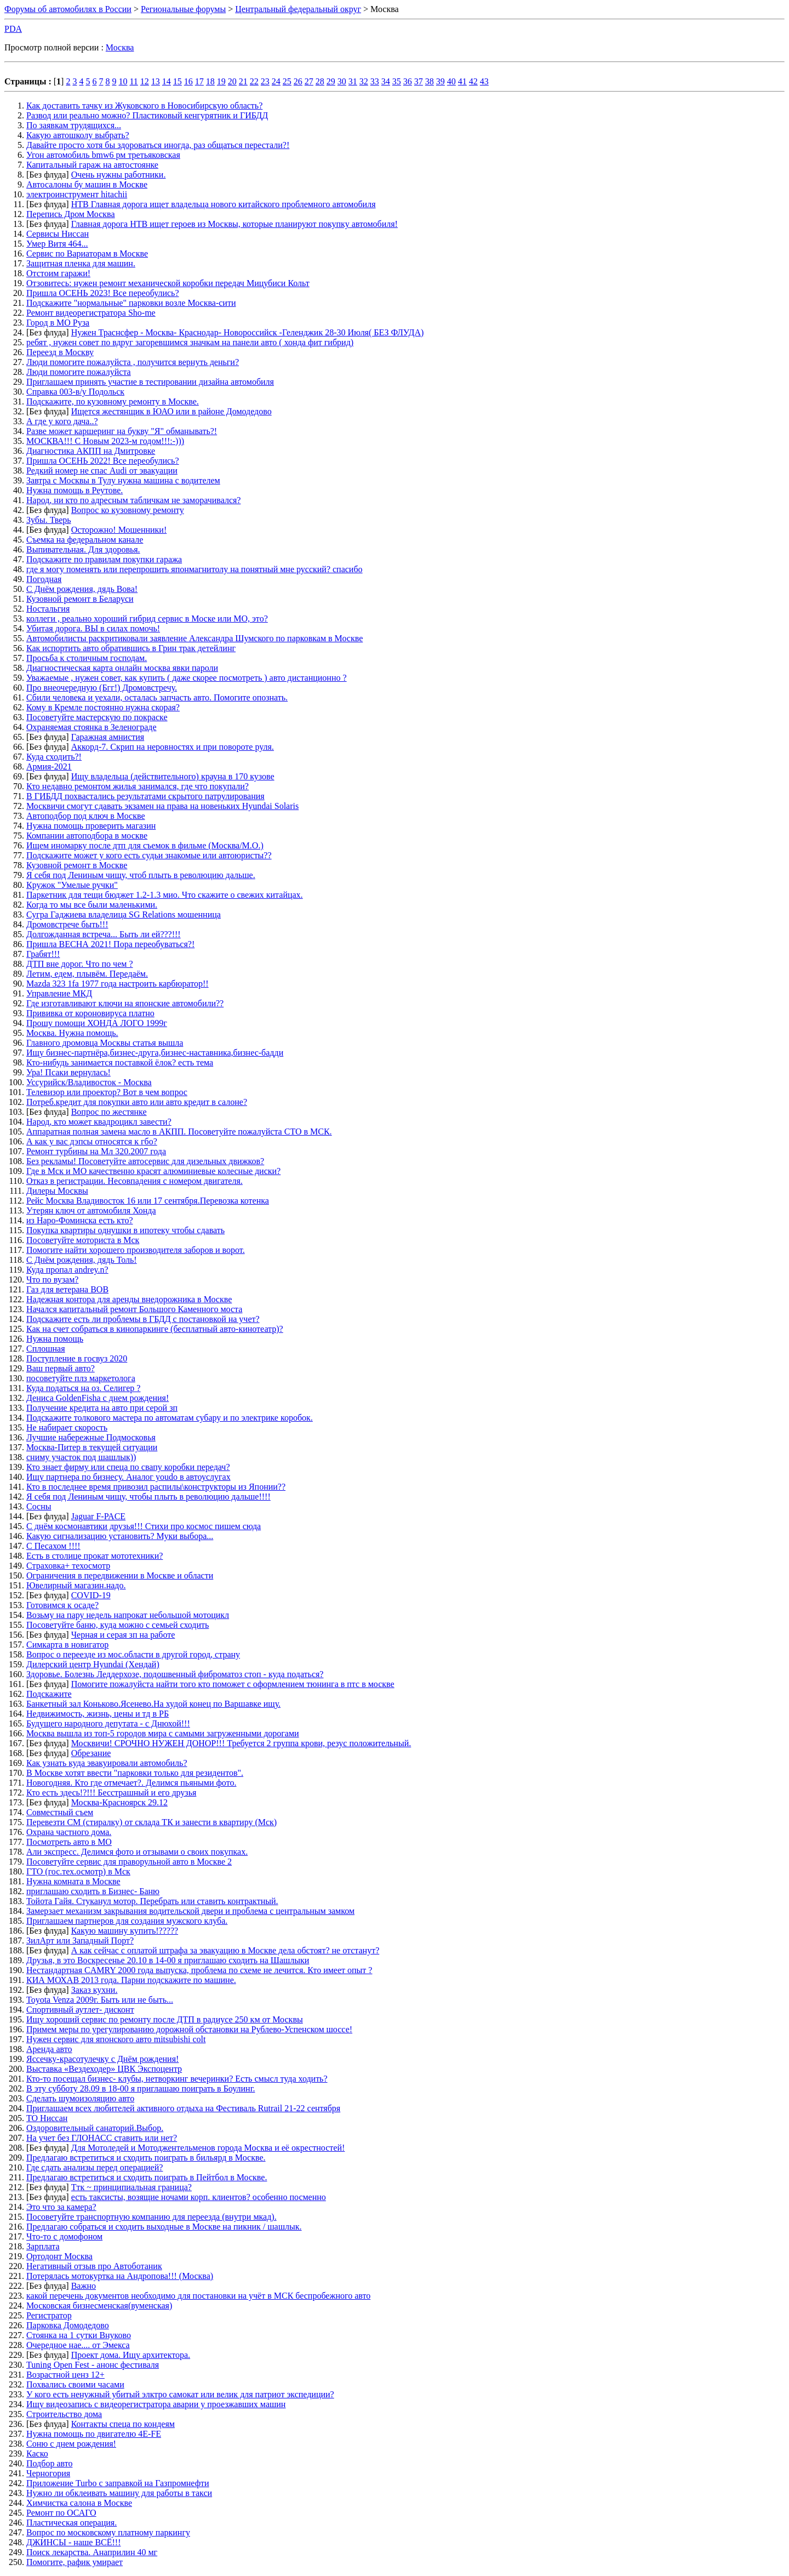  What do you see at coordinates (49, 766) in the screenshot?
I see `Армия-2021` at bounding box center [49, 766].